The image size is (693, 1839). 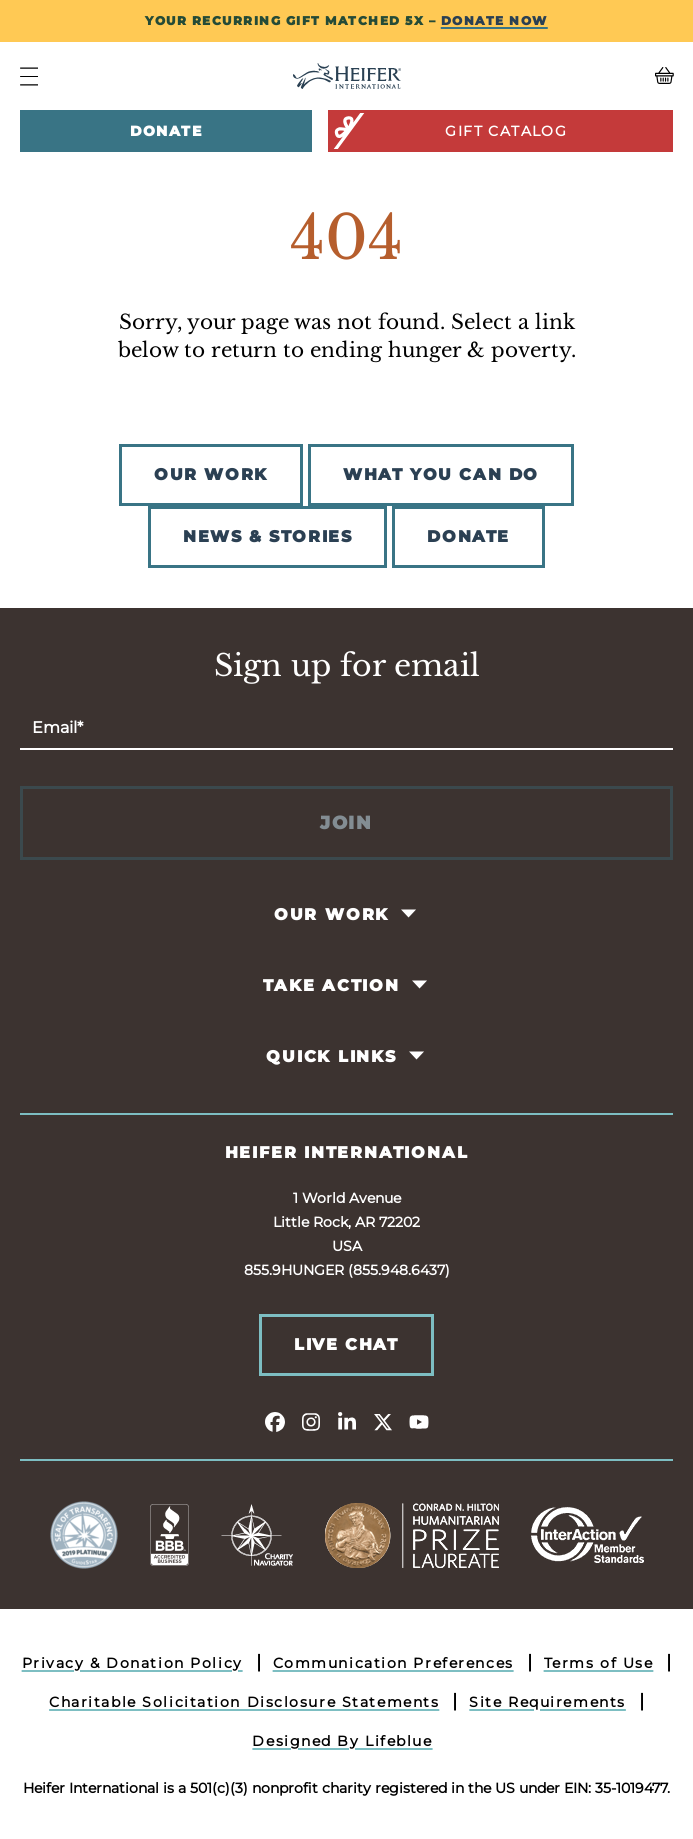 I want to click on Donate, so click(x=166, y=131).